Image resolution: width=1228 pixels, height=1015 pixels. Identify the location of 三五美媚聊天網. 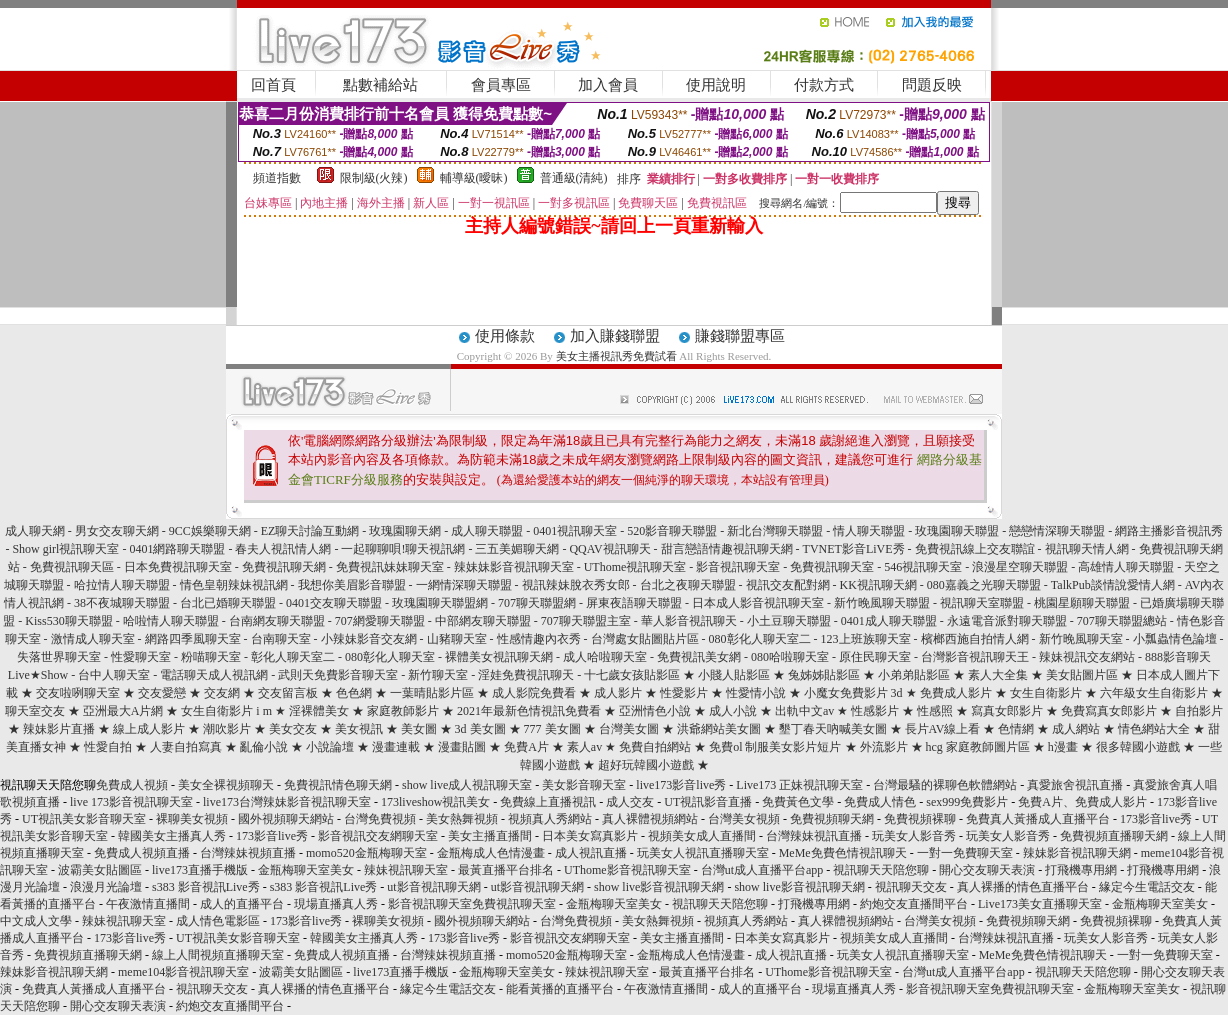
(517, 549).